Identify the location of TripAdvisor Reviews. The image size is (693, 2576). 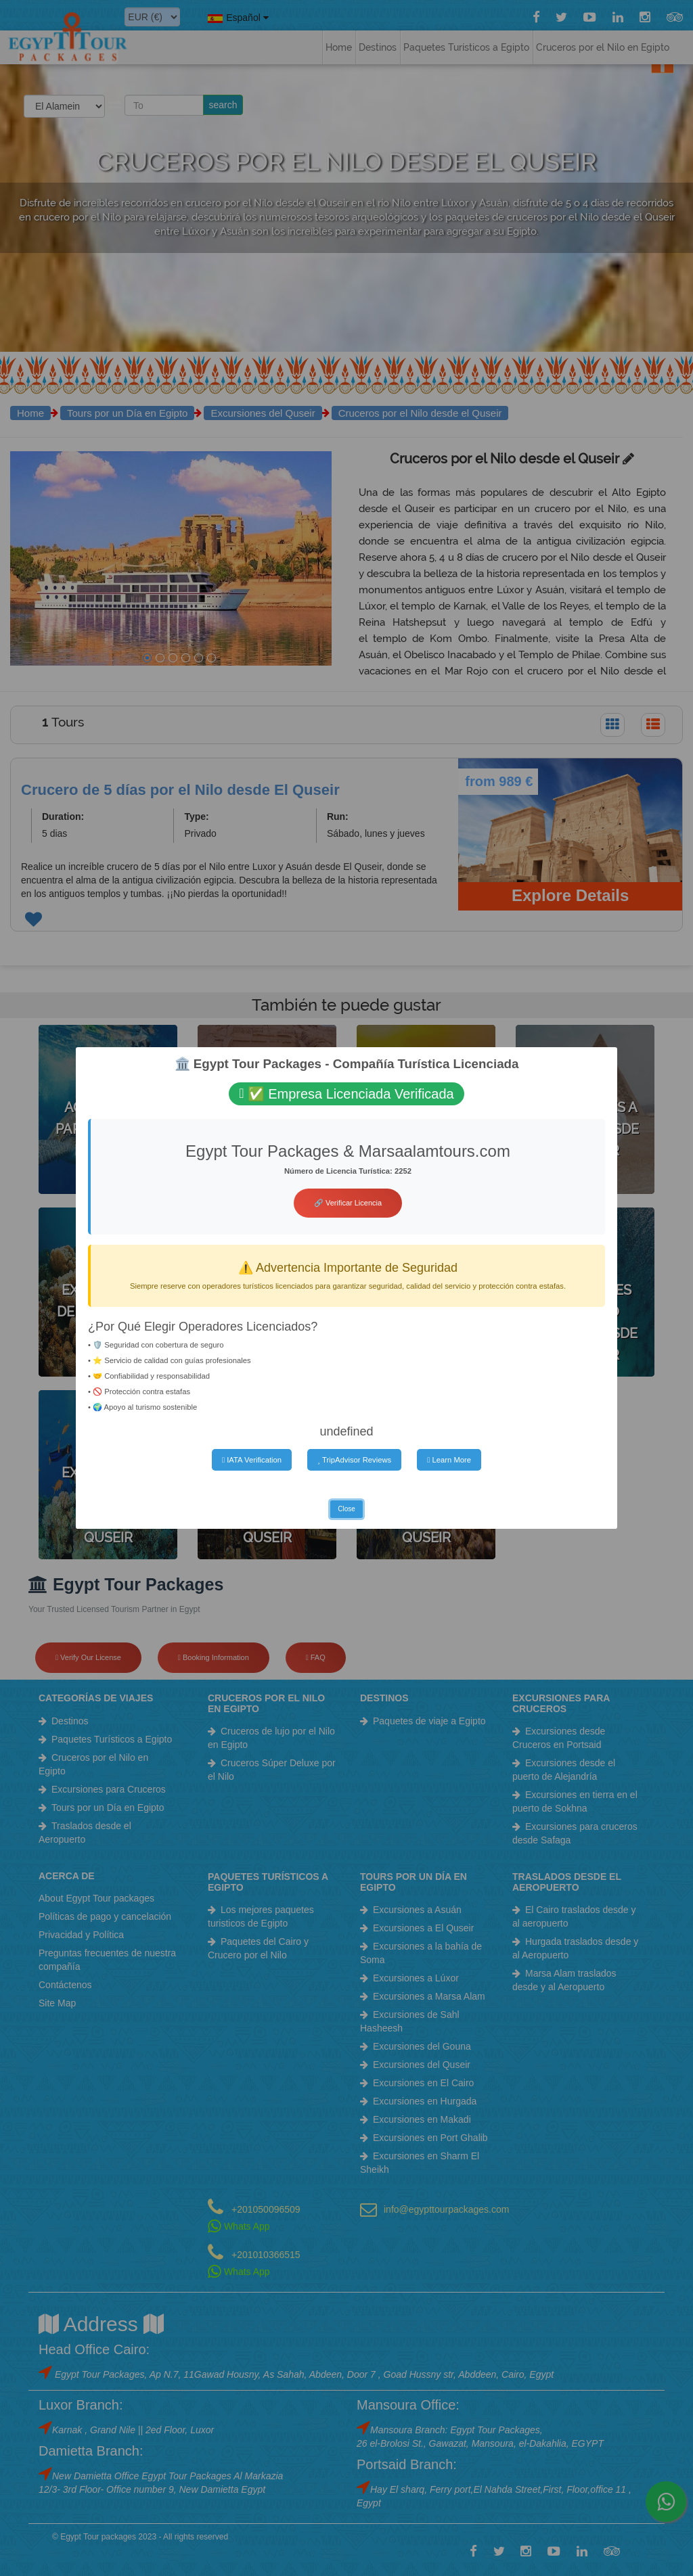
(354, 1460).